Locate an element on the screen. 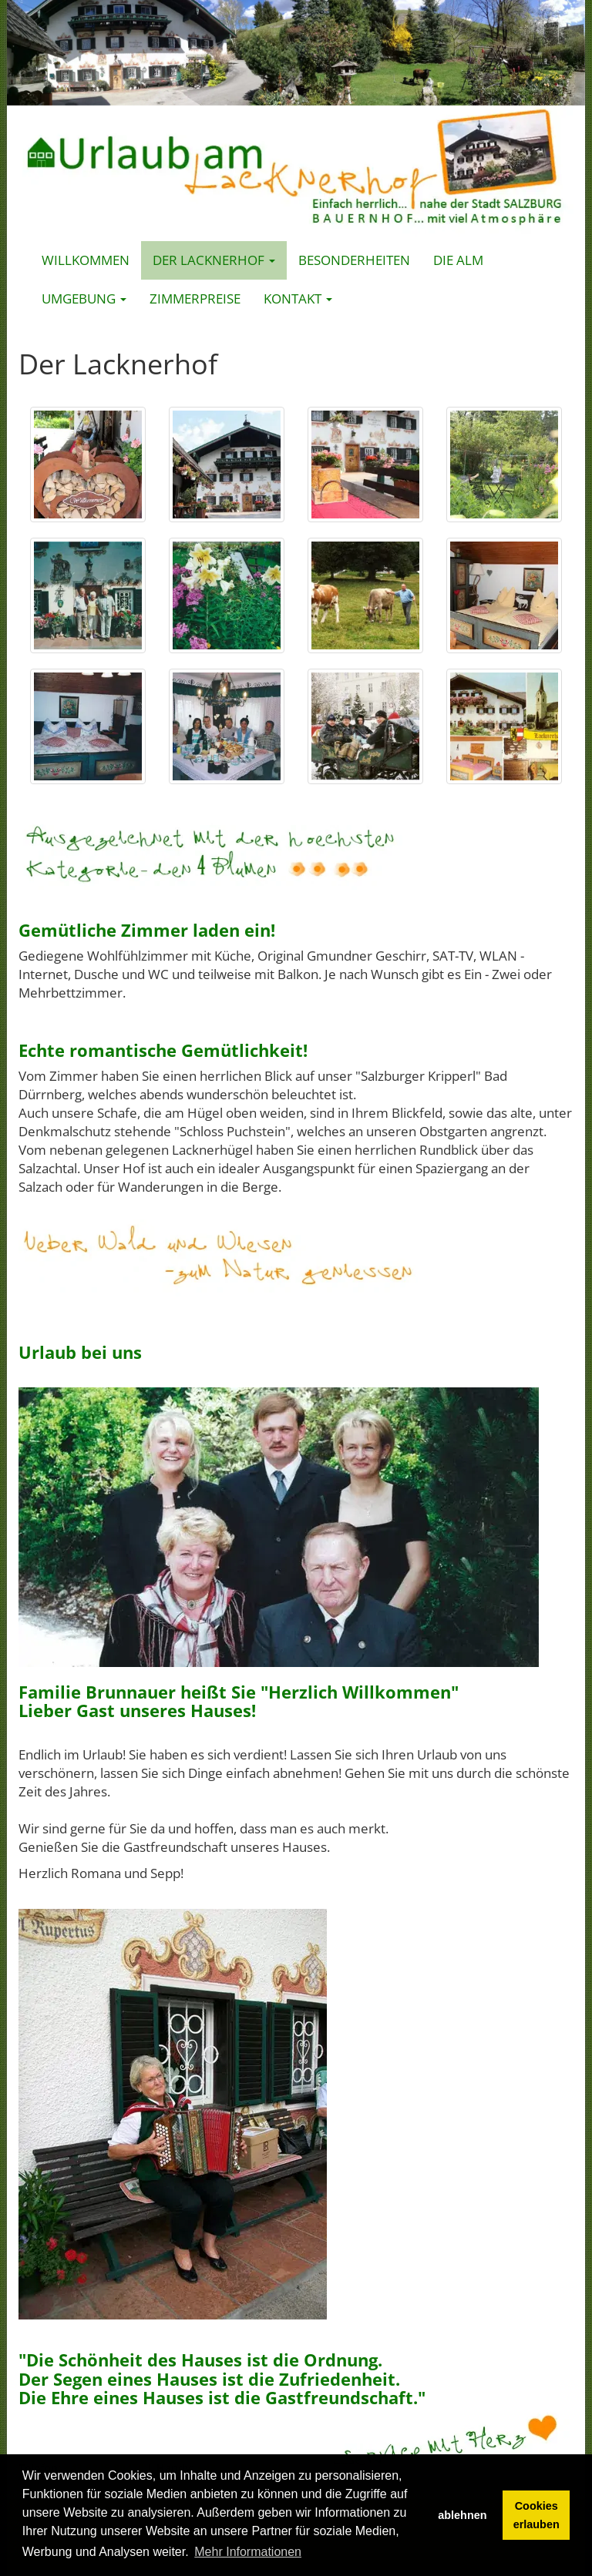  ablehnen [button] is located at coordinates (462, 2515).